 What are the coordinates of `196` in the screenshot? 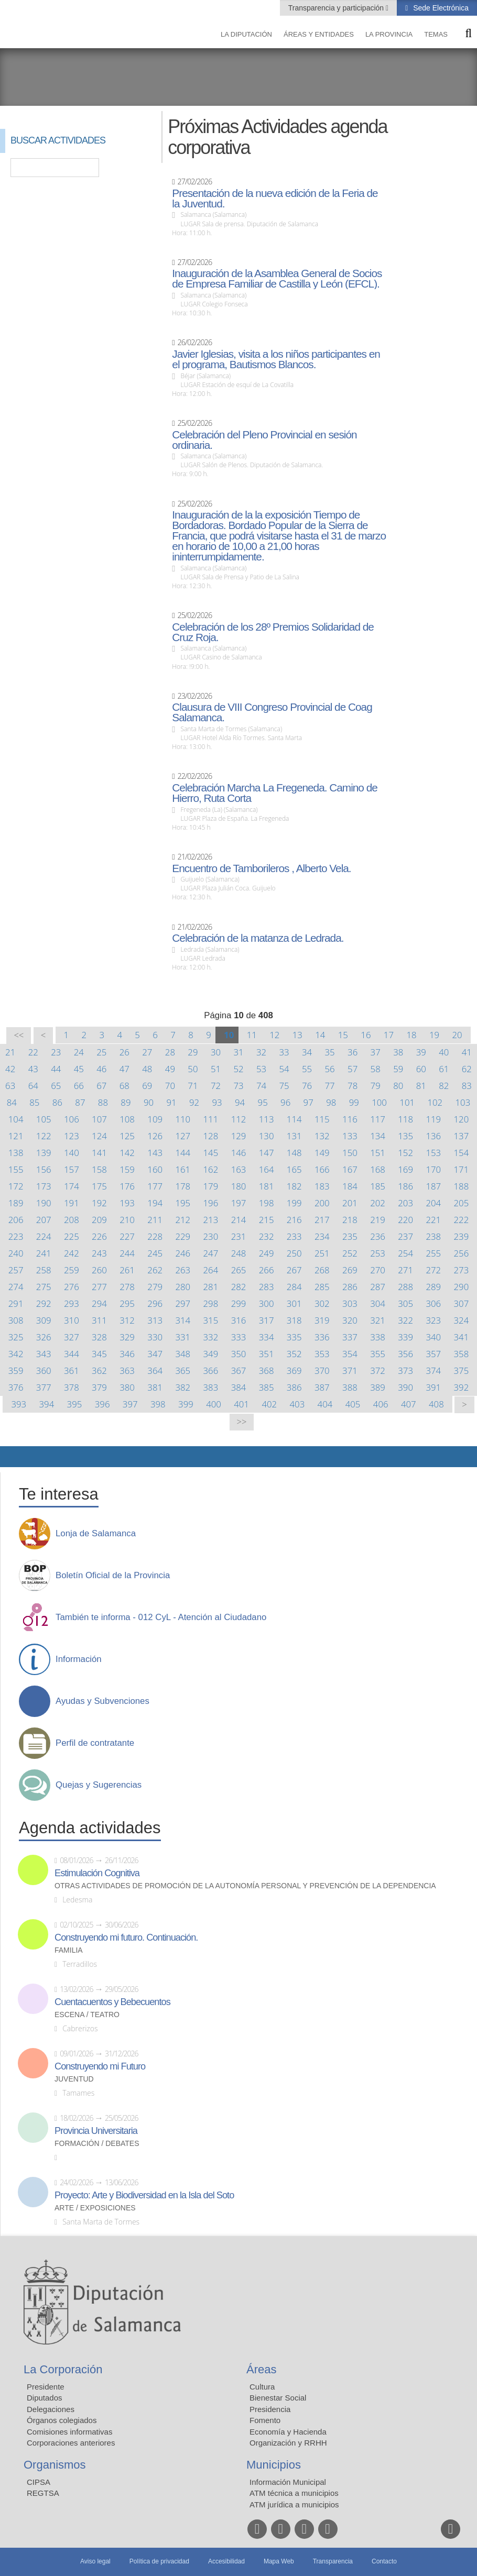 It's located at (211, 1203).